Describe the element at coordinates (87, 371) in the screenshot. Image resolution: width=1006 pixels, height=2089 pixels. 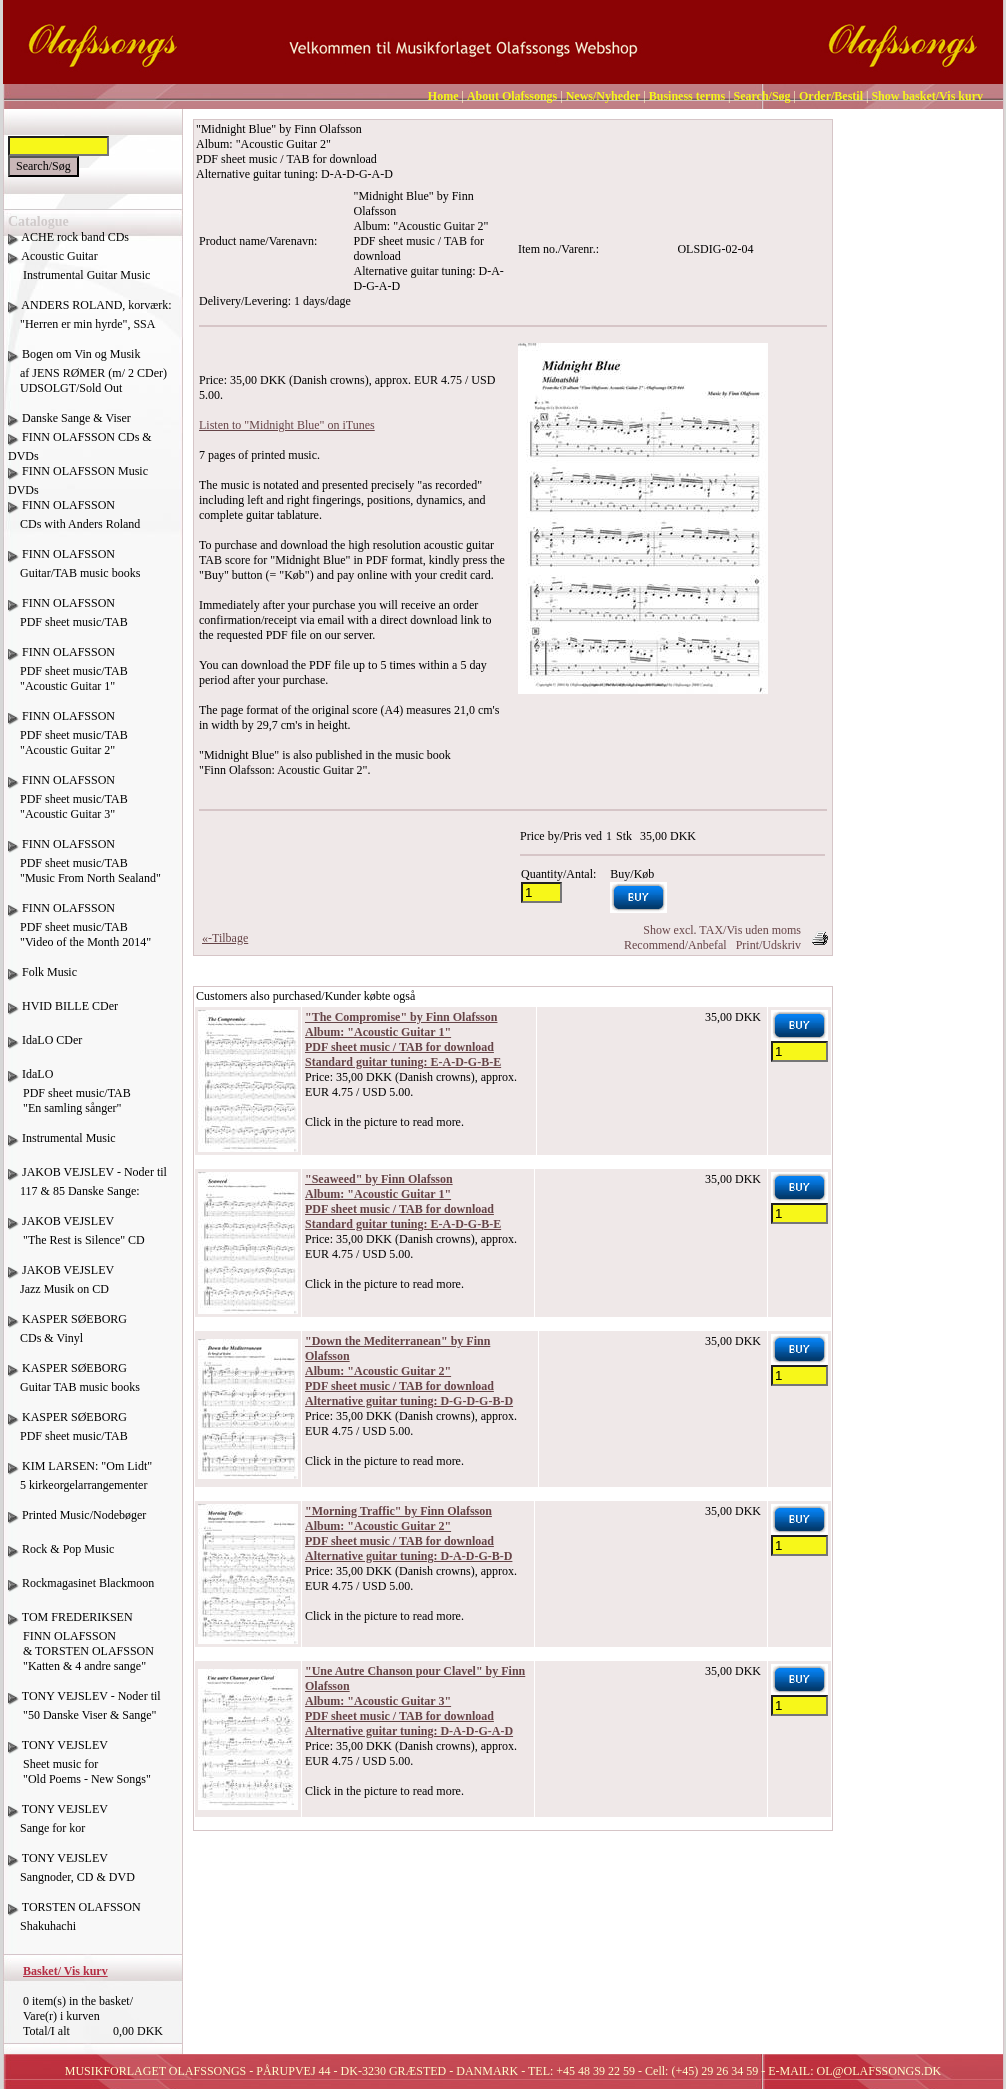
I see `Bogen om Vin og Musik af JENS RØMER (m/ 2 CDer) UDSOLGT/Sold Out` at that location.